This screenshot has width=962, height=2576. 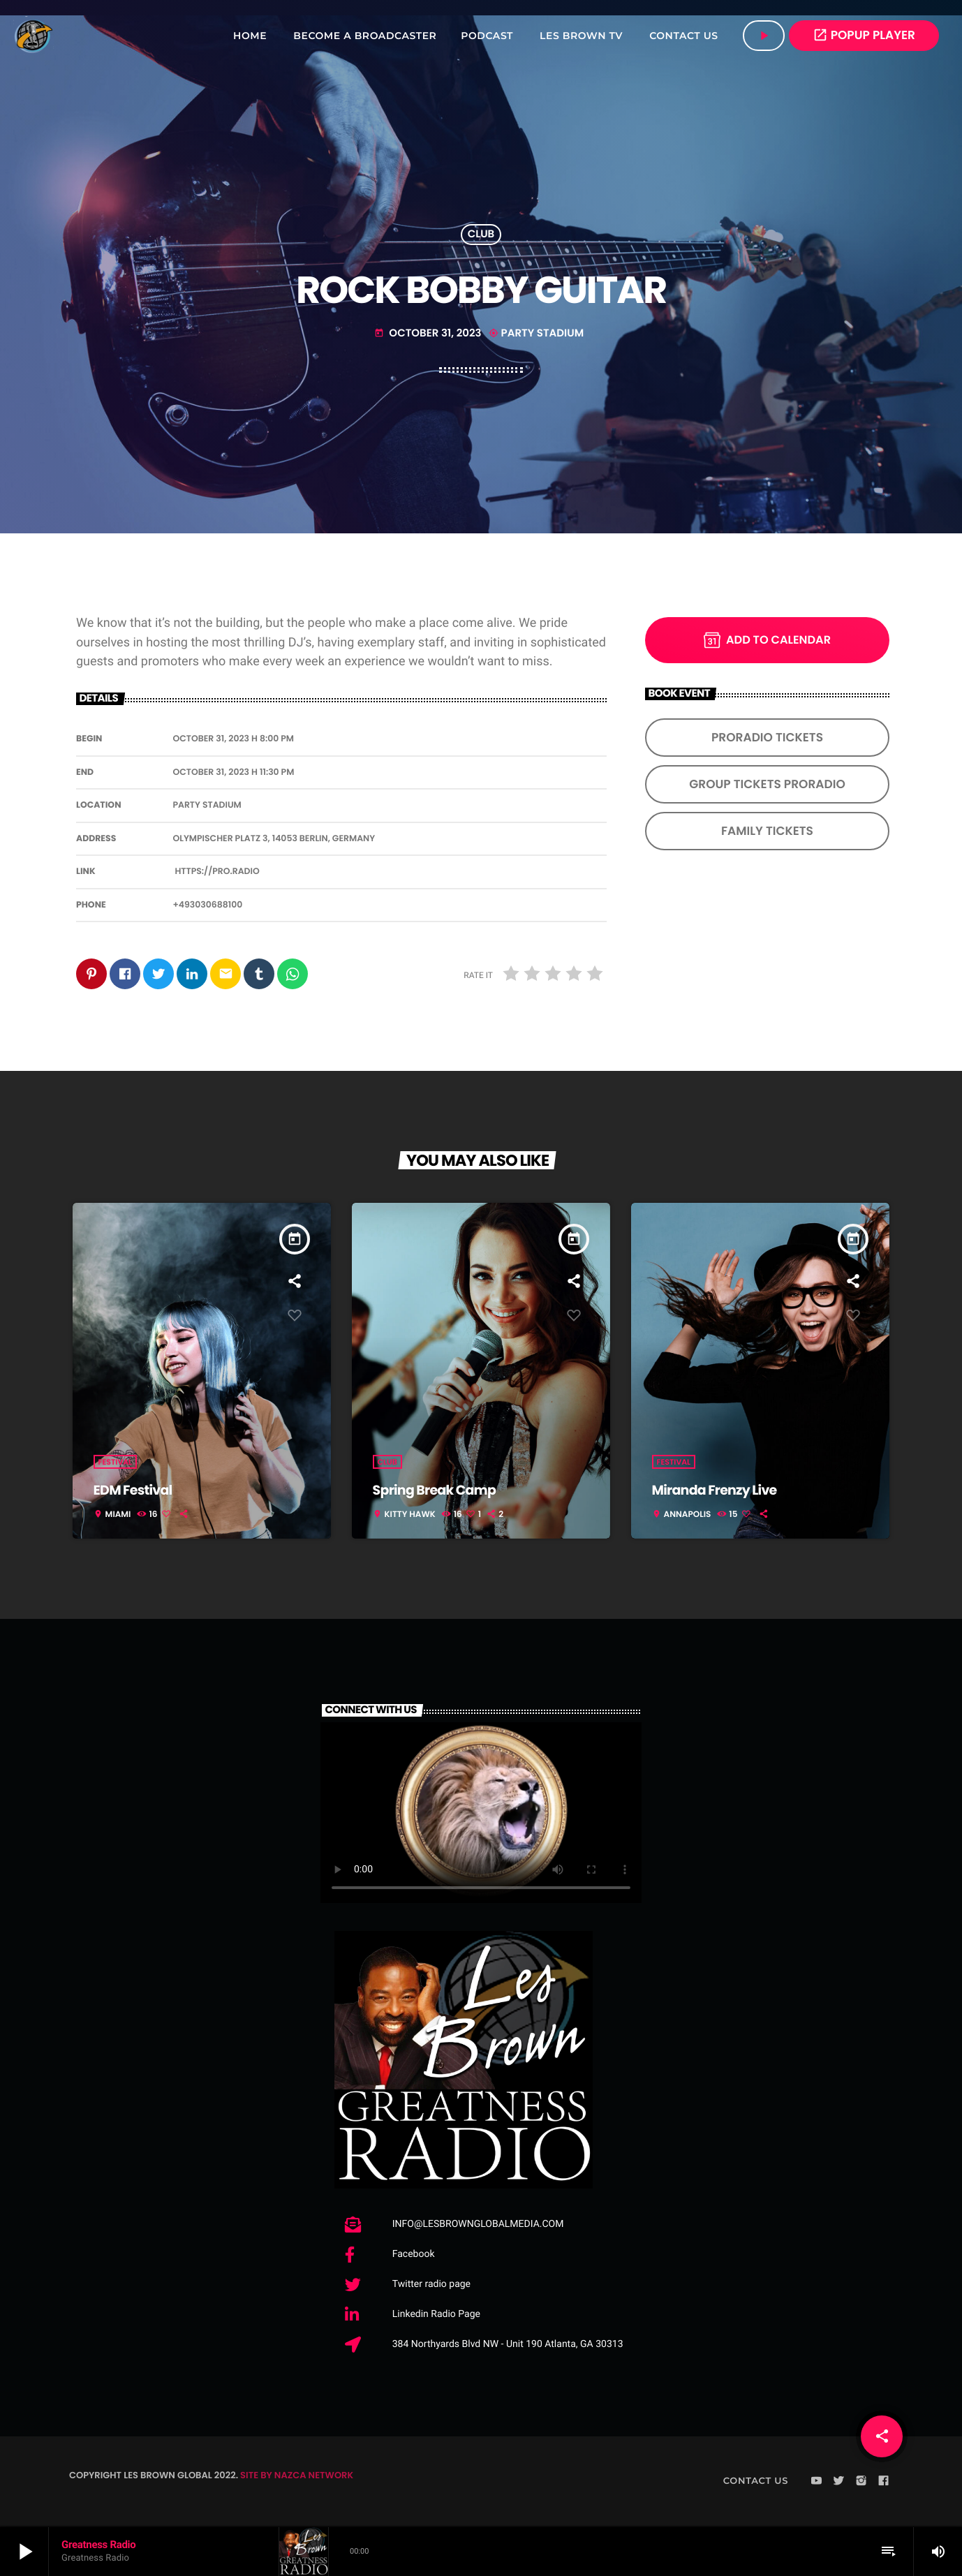 What do you see at coordinates (767, 640) in the screenshot?
I see `Add to Calendar` at bounding box center [767, 640].